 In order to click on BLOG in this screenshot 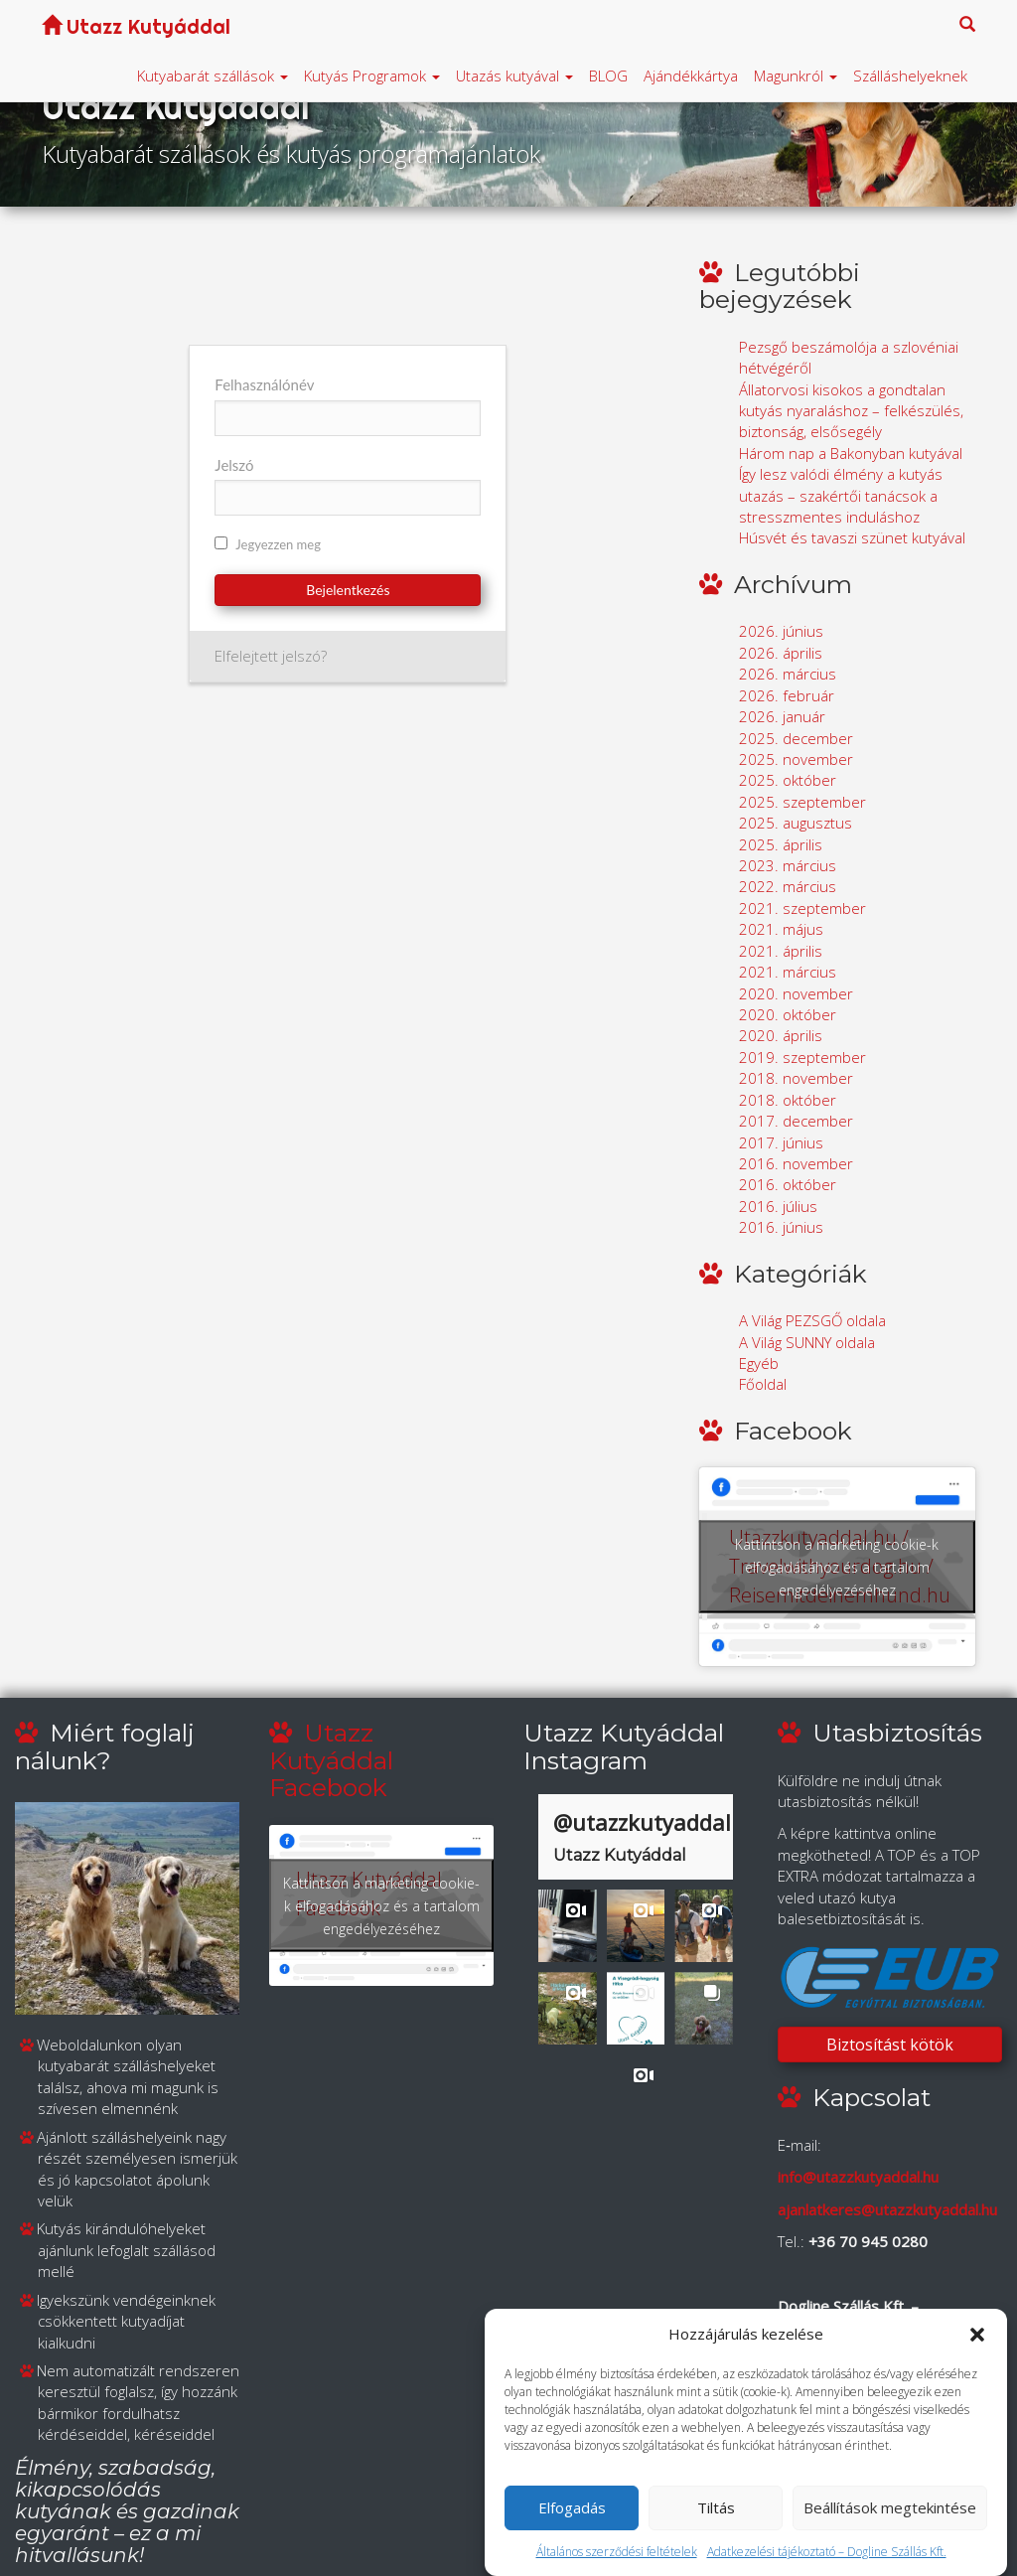, I will do `click(608, 75)`.